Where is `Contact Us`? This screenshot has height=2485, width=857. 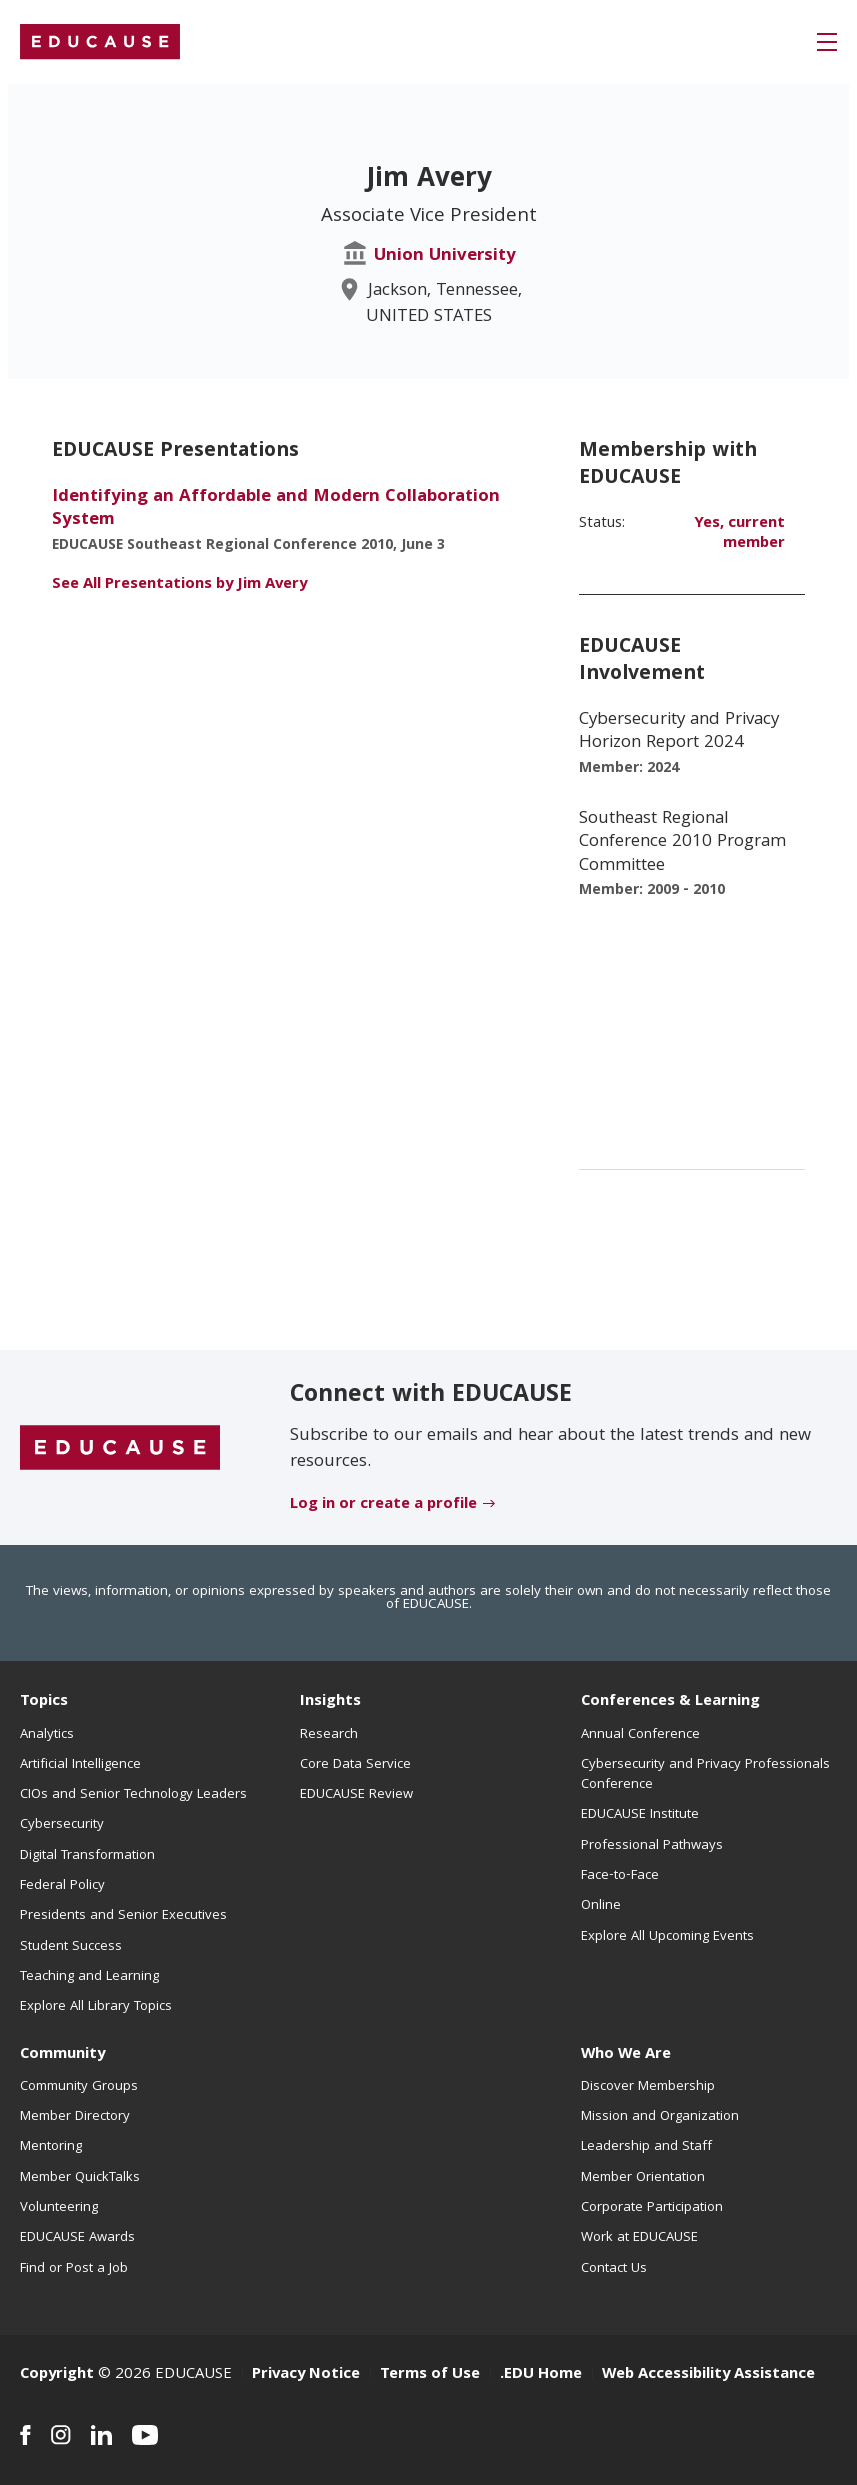
Contact Us is located at coordinates (614, 2269).